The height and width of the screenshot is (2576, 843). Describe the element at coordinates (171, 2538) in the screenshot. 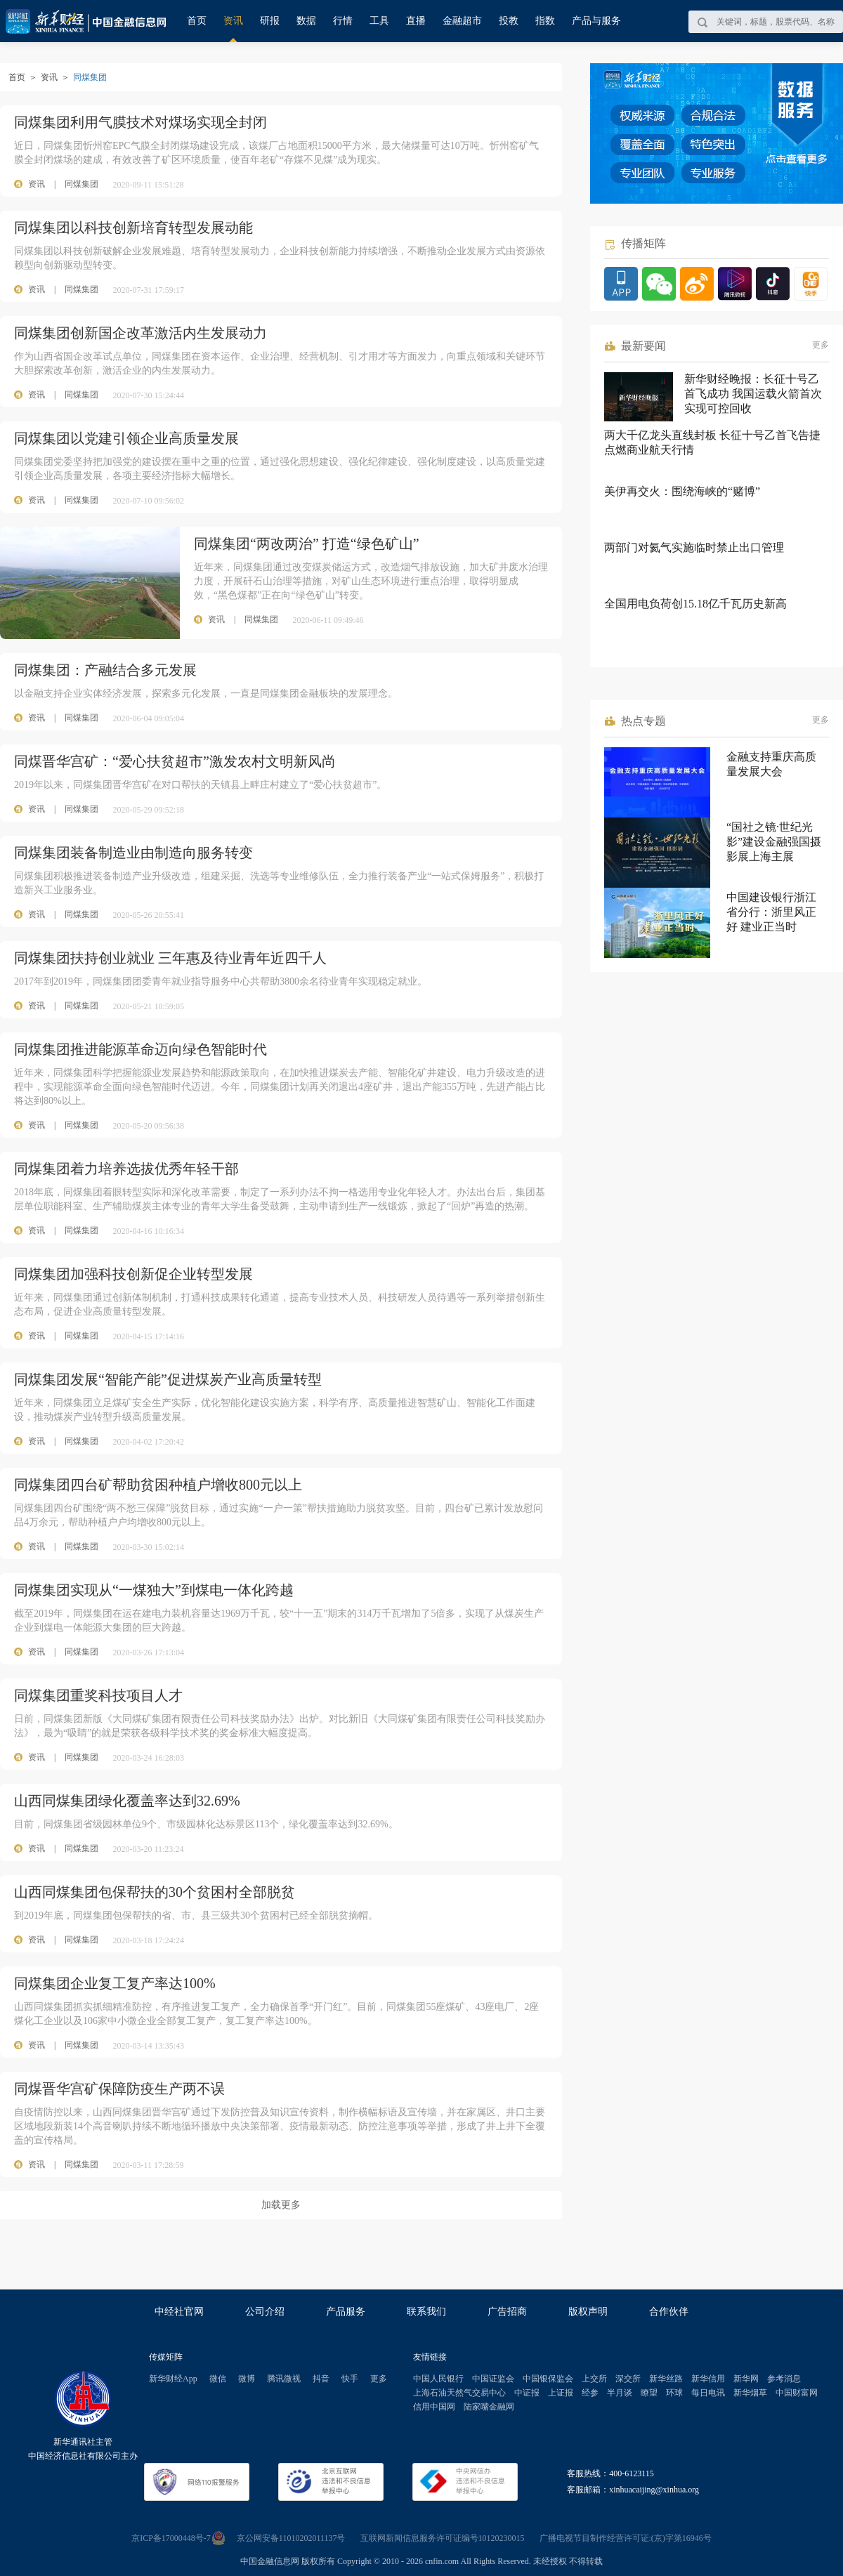

I see `京ICP备17000448号-7` at that location.